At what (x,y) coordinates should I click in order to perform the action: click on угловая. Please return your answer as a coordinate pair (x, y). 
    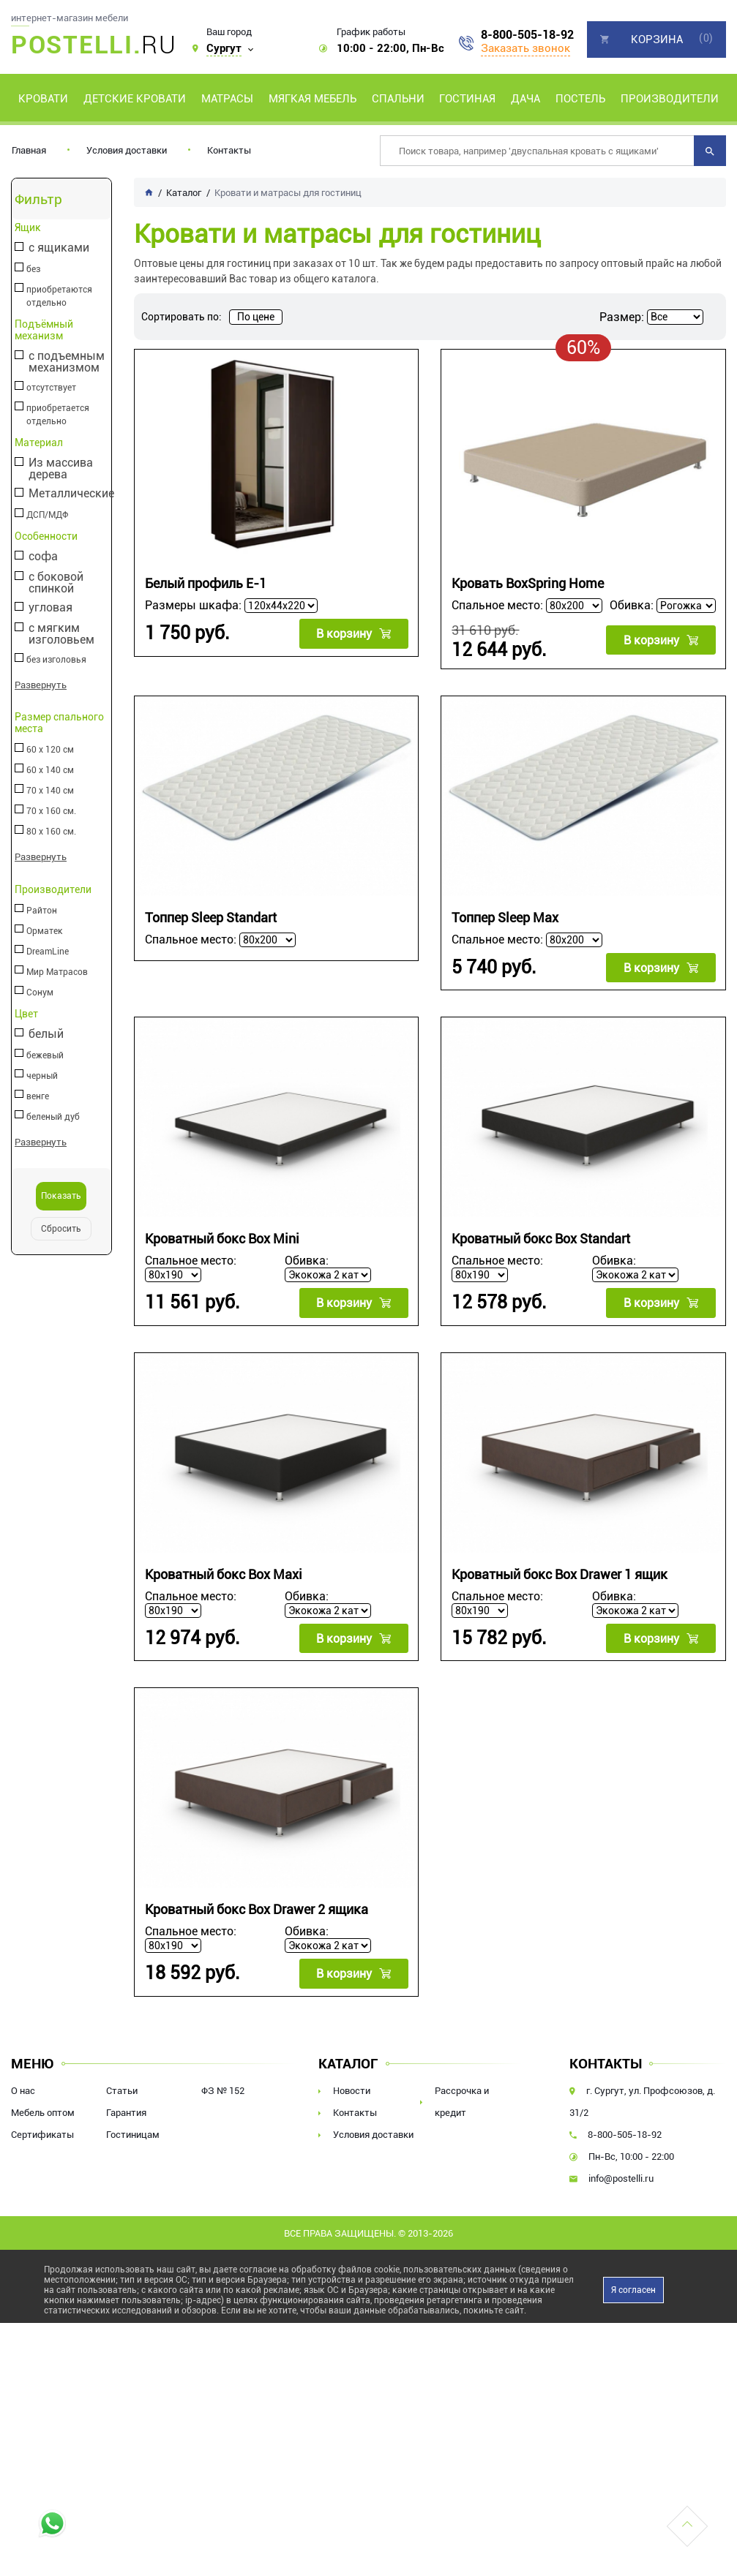
    Looking at the image, I should click on (50, 608).